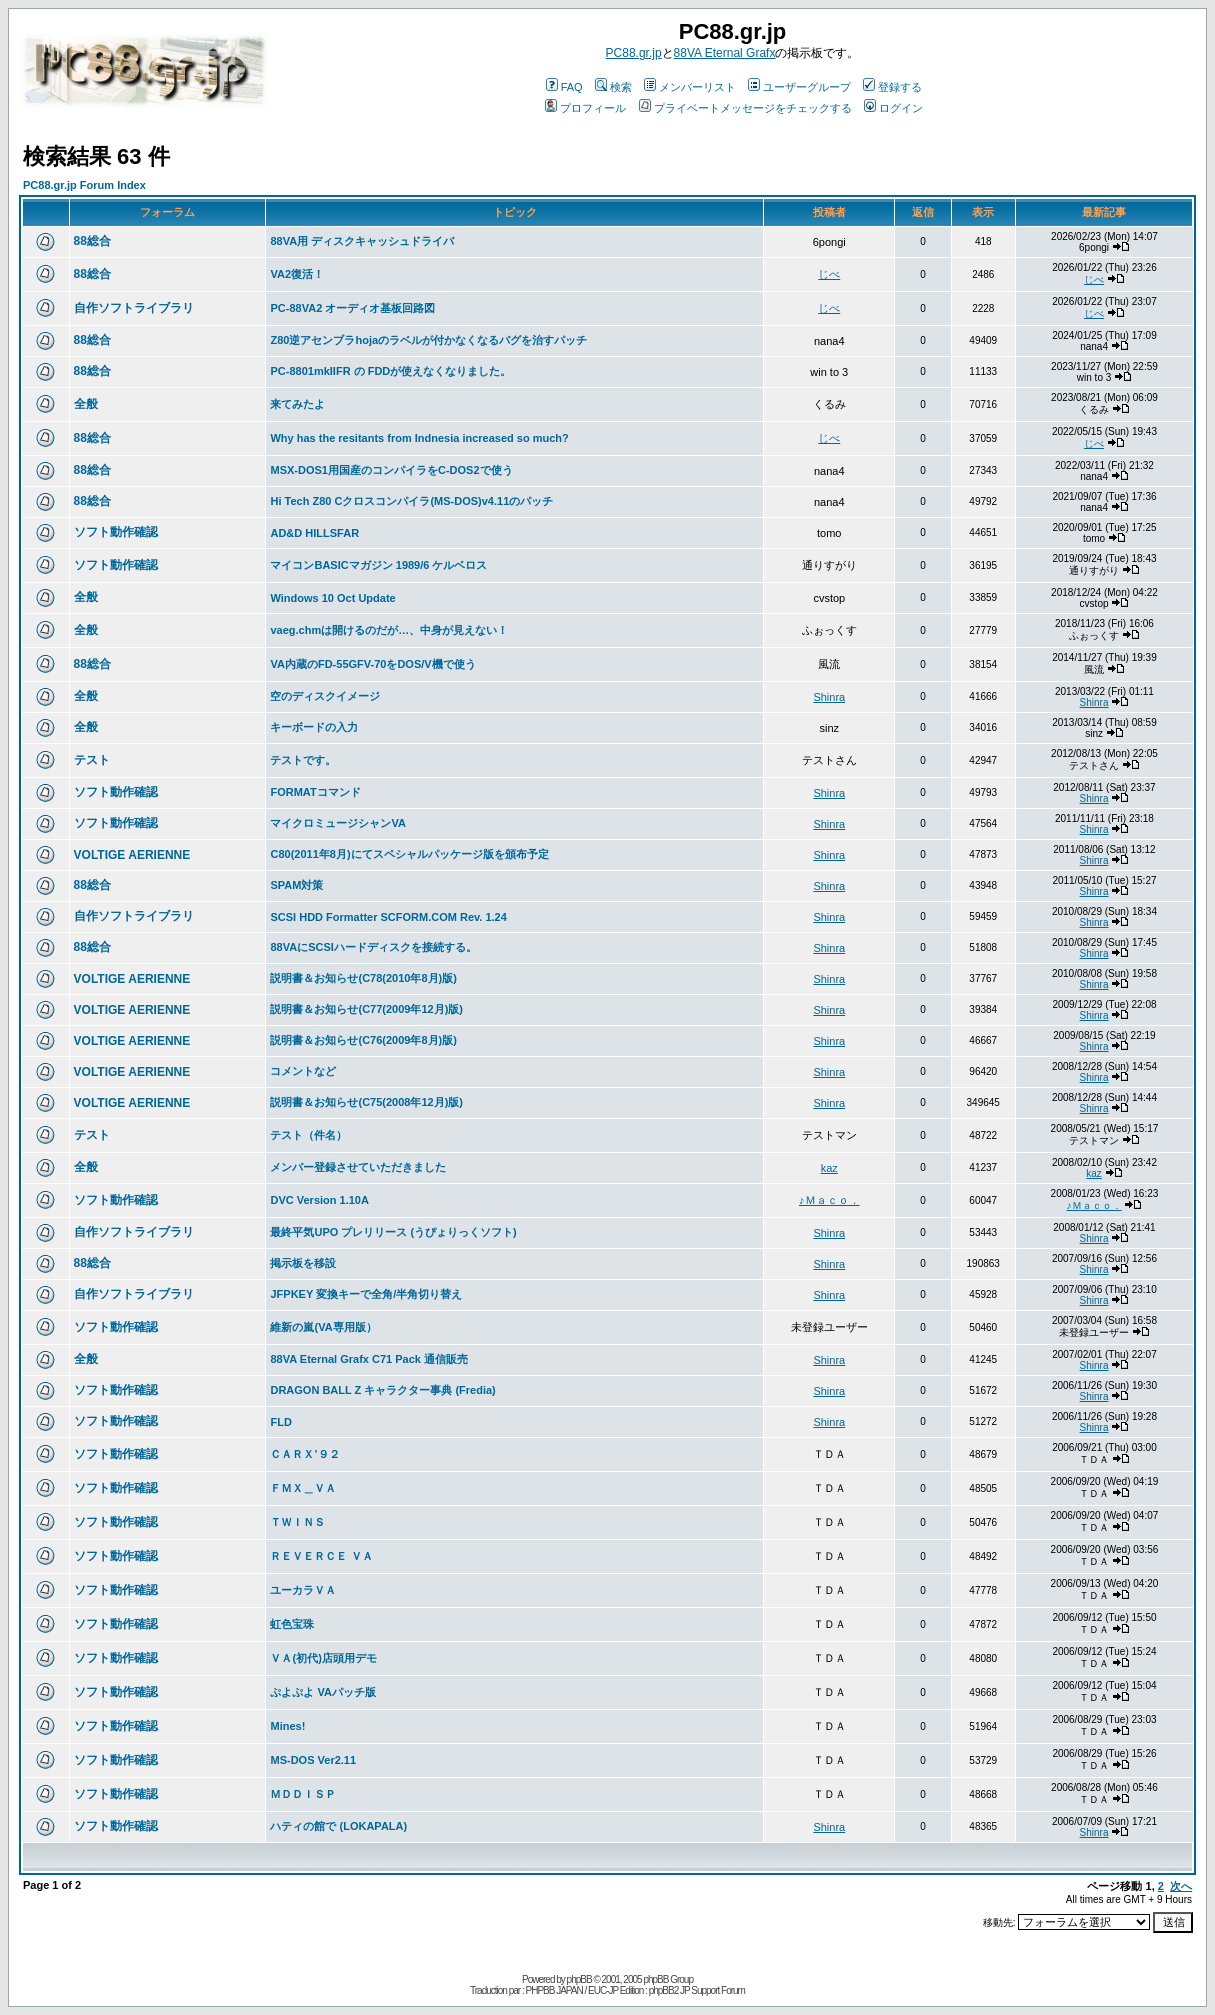 This screenshot has width=1215, height=2015. Describe the element at coordinates (132, 855) in the screenshot. I see `VOLTIGE AERIENNE` at that location.